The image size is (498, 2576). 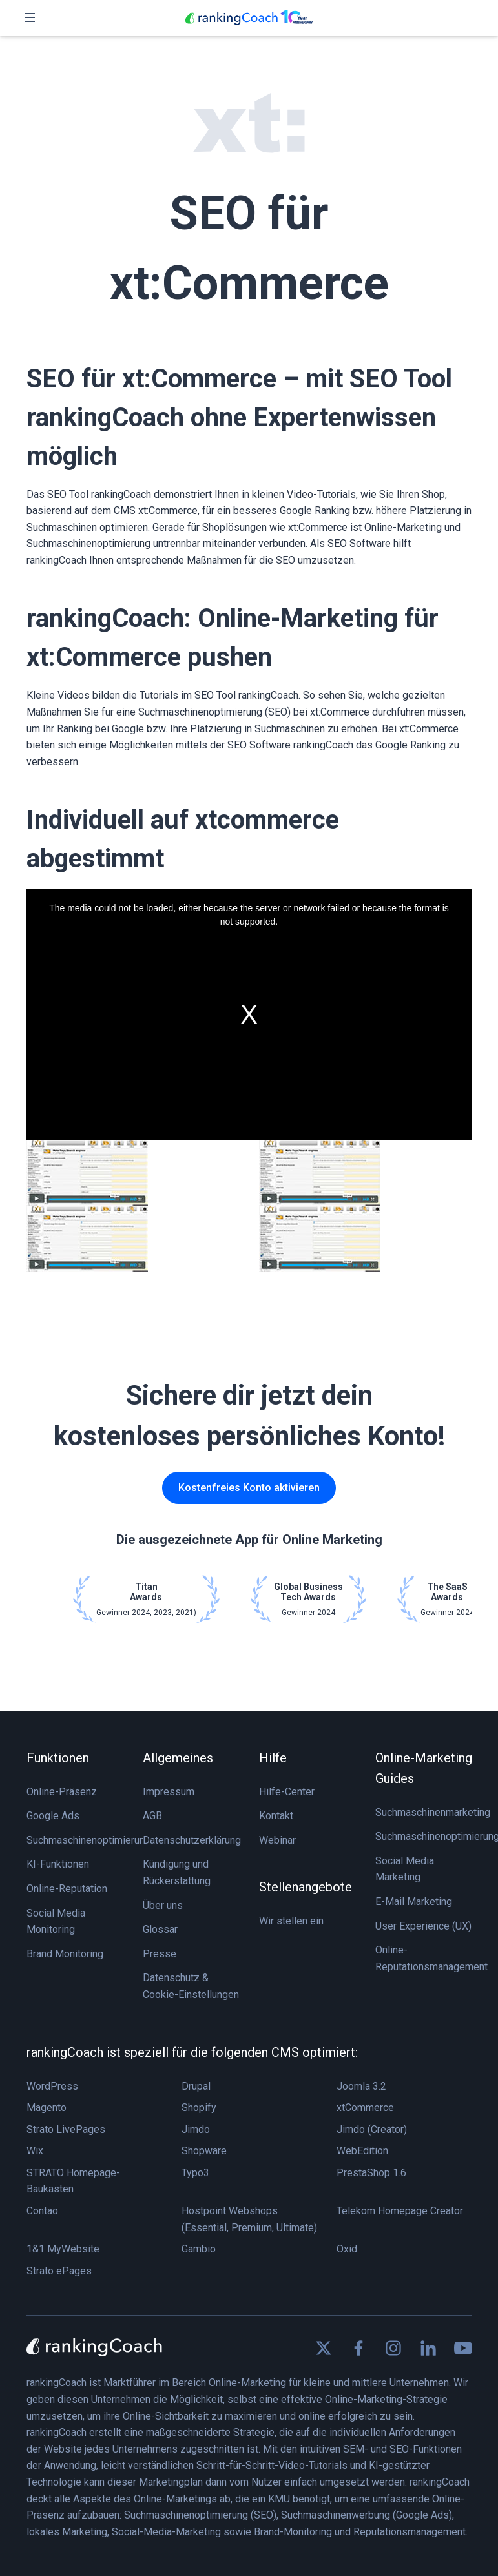 What do you see at coordinates (52, 1815) in the screenshot?
I see `Google Ads` at bounding box center [52, 1815].